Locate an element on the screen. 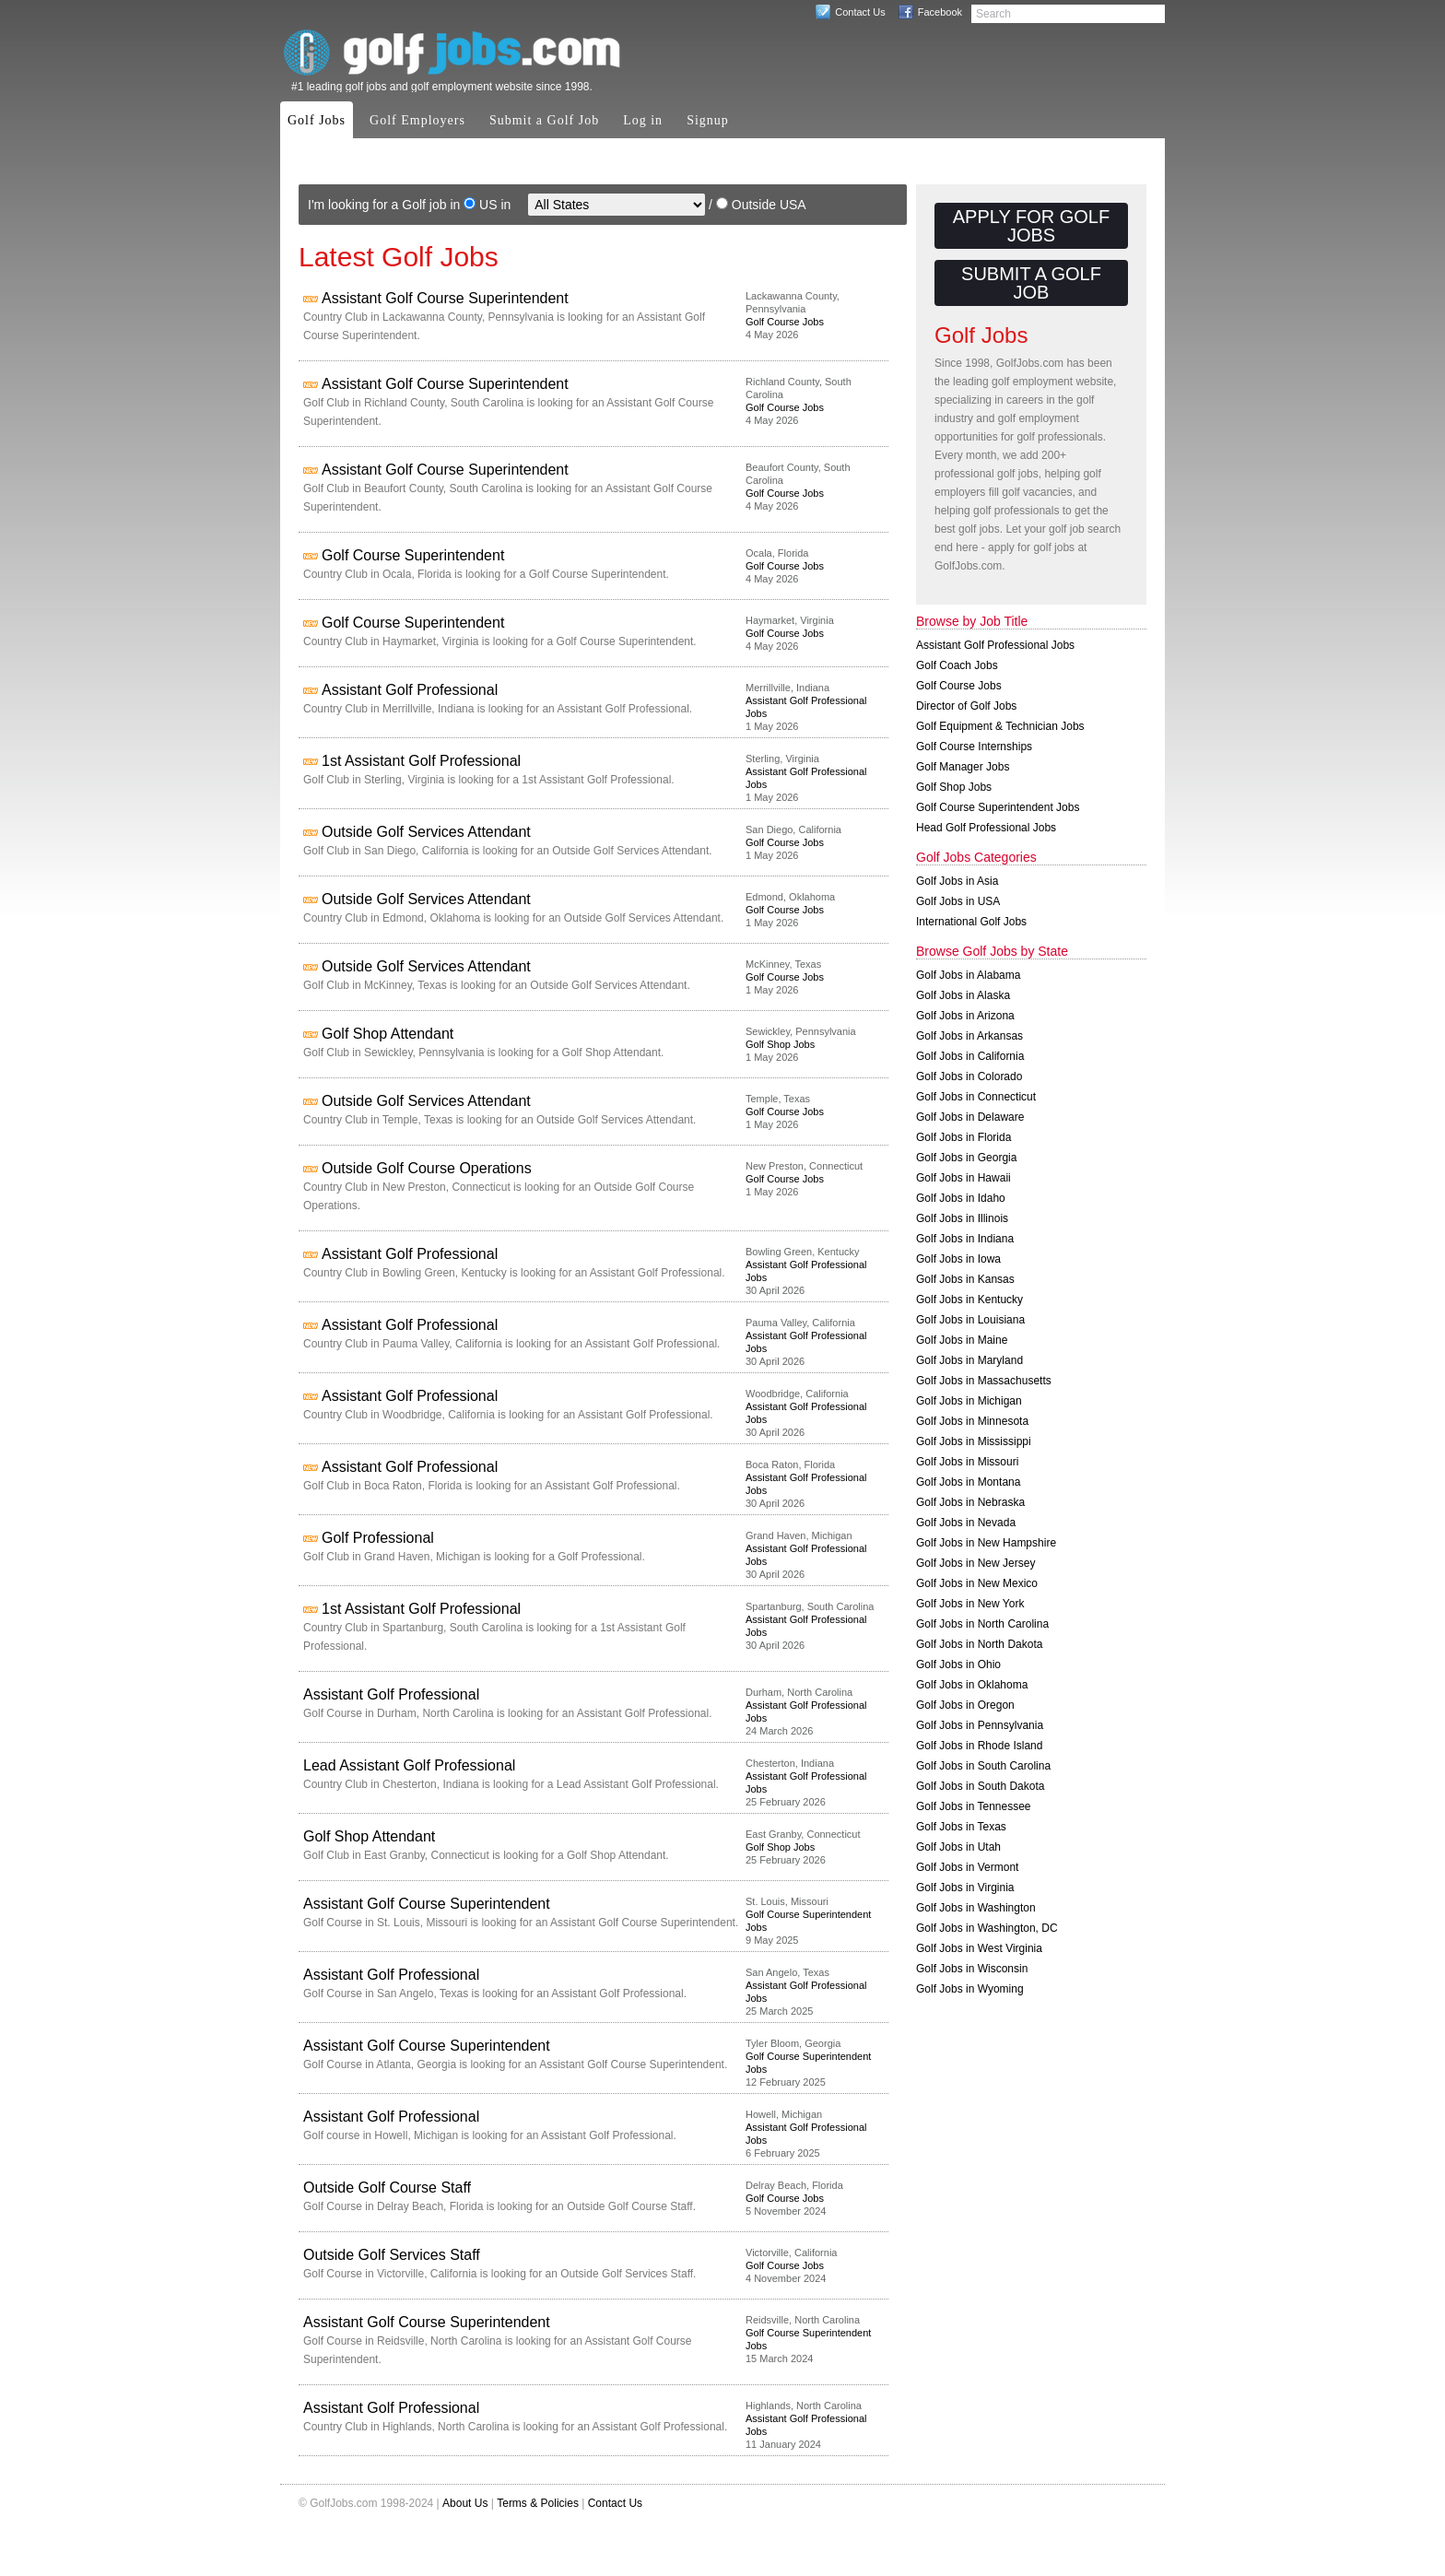 The height and width of the screenshot is (2576, 1445). Golf Jobs in Montana is located at coordinates (968, 1482).